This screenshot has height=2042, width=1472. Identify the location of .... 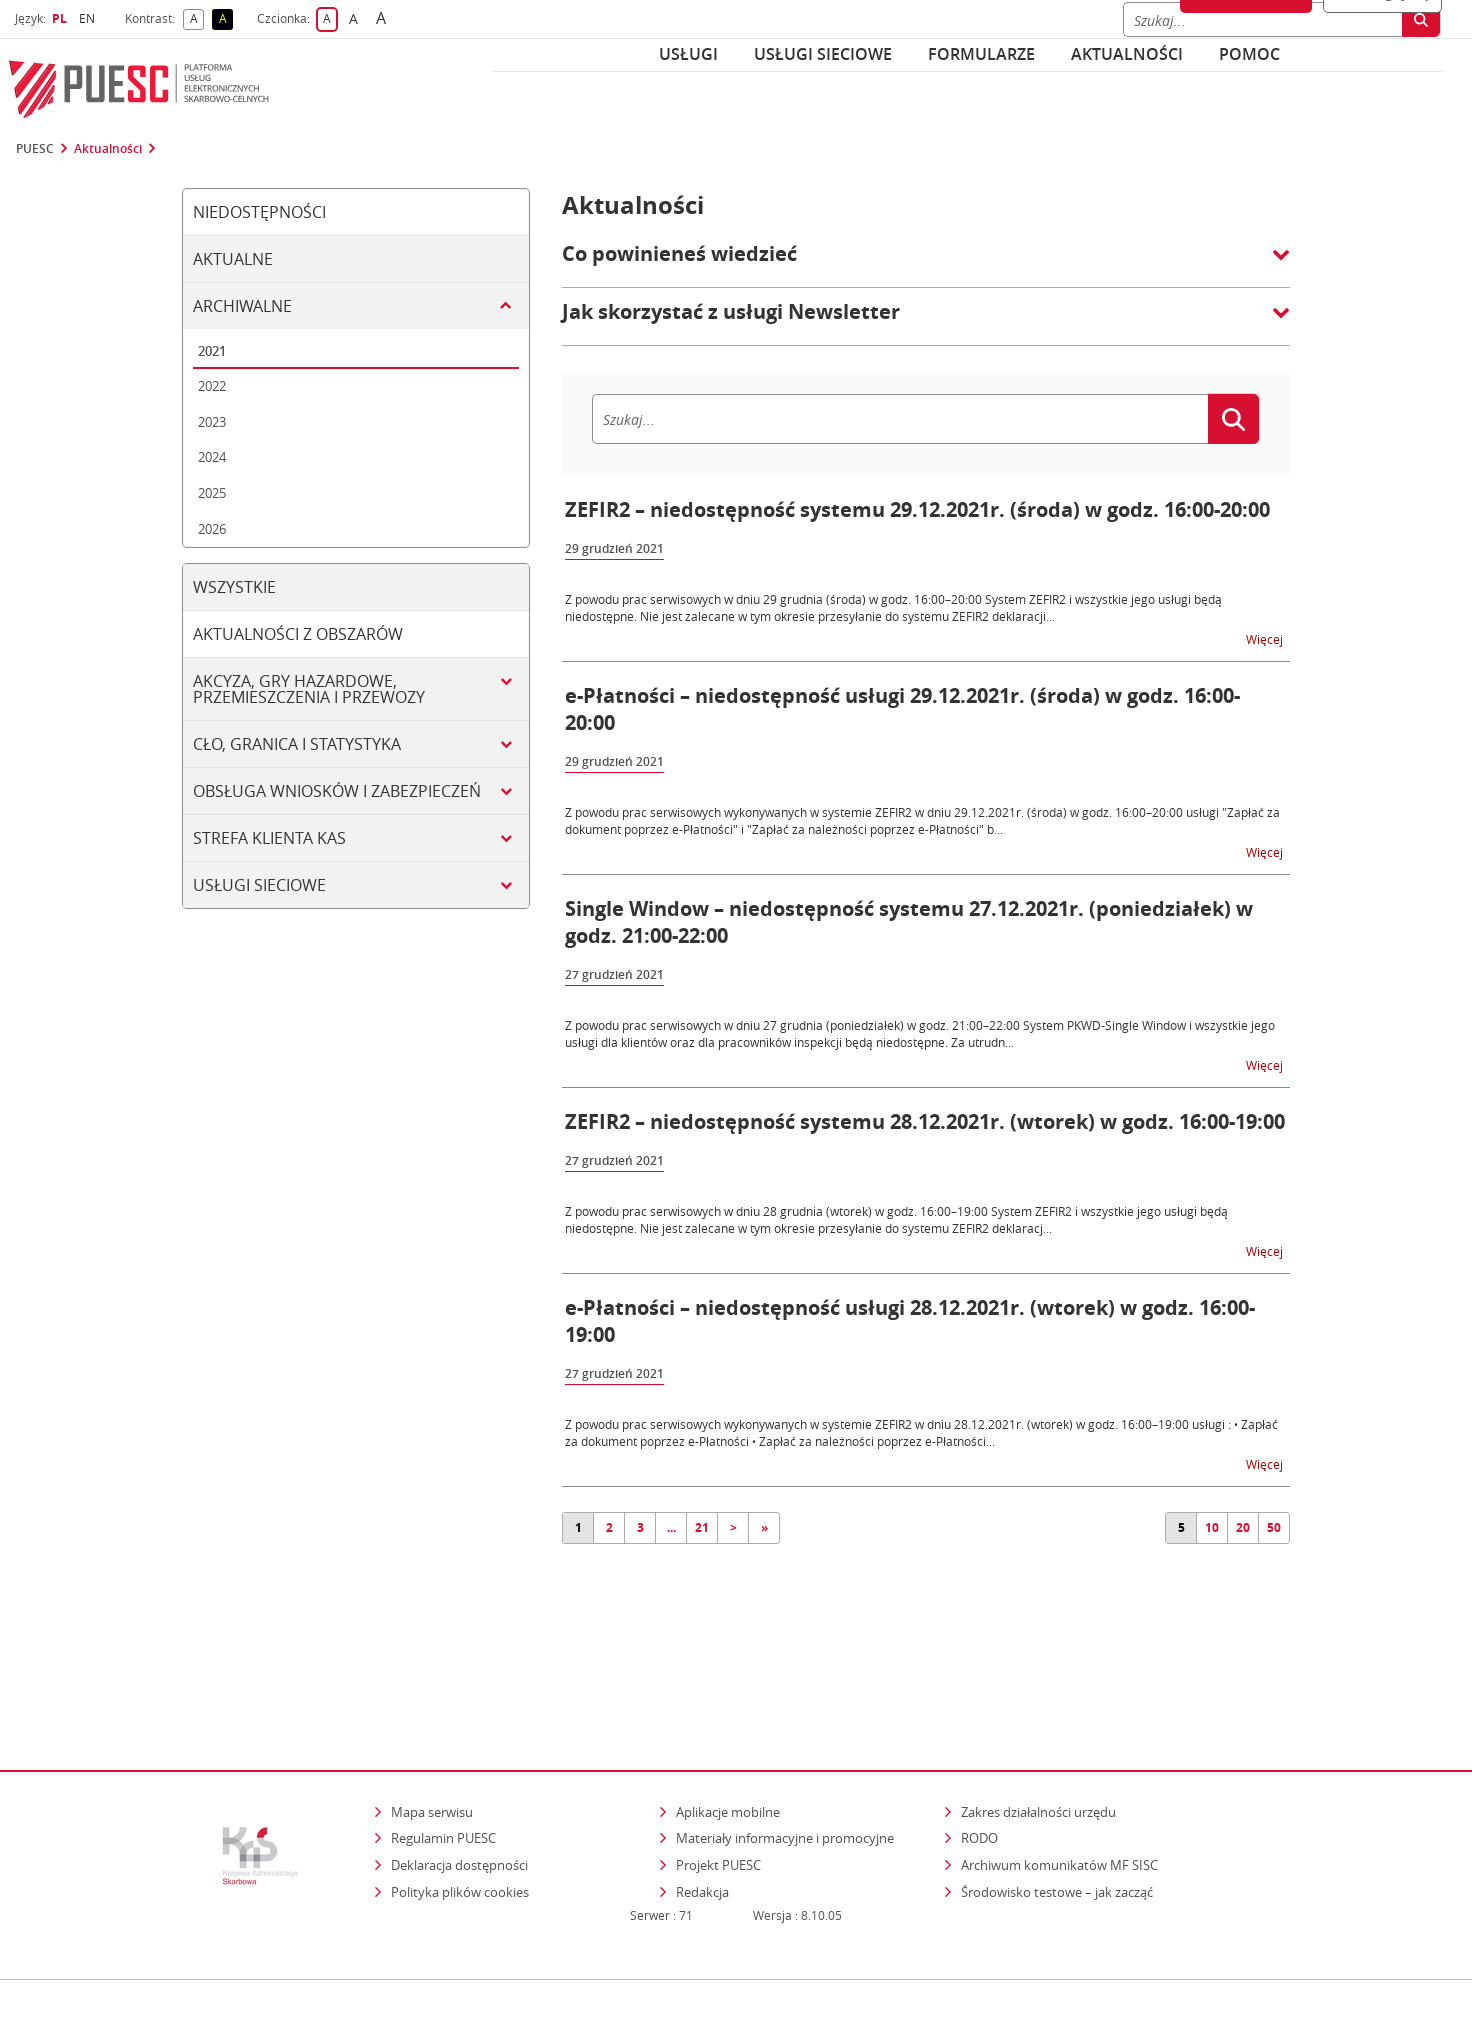
(671, 1527).